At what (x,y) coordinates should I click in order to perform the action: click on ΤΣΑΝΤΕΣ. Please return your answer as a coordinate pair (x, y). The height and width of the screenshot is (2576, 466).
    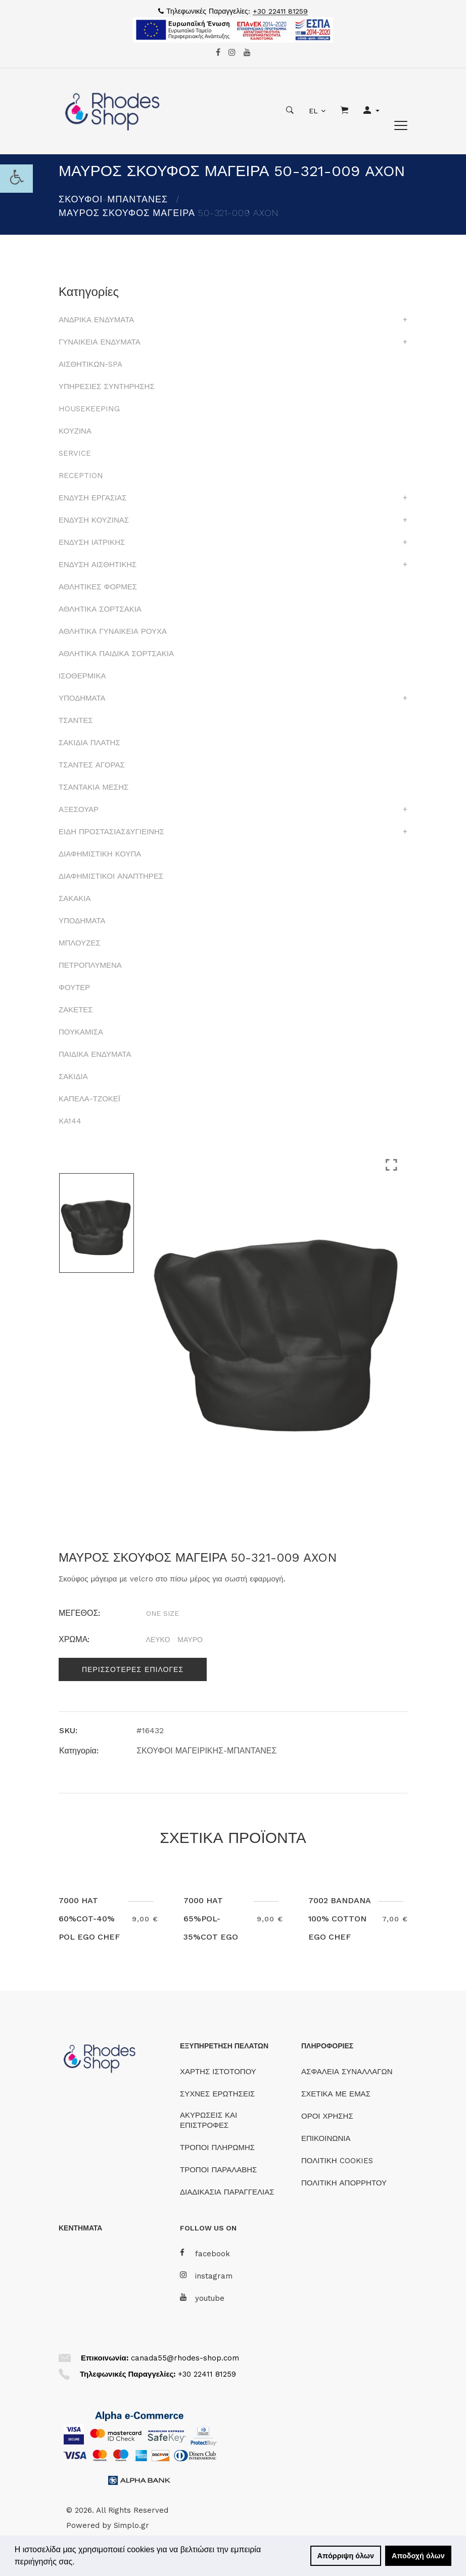
    Looking at the image, I should click on (76, 720).